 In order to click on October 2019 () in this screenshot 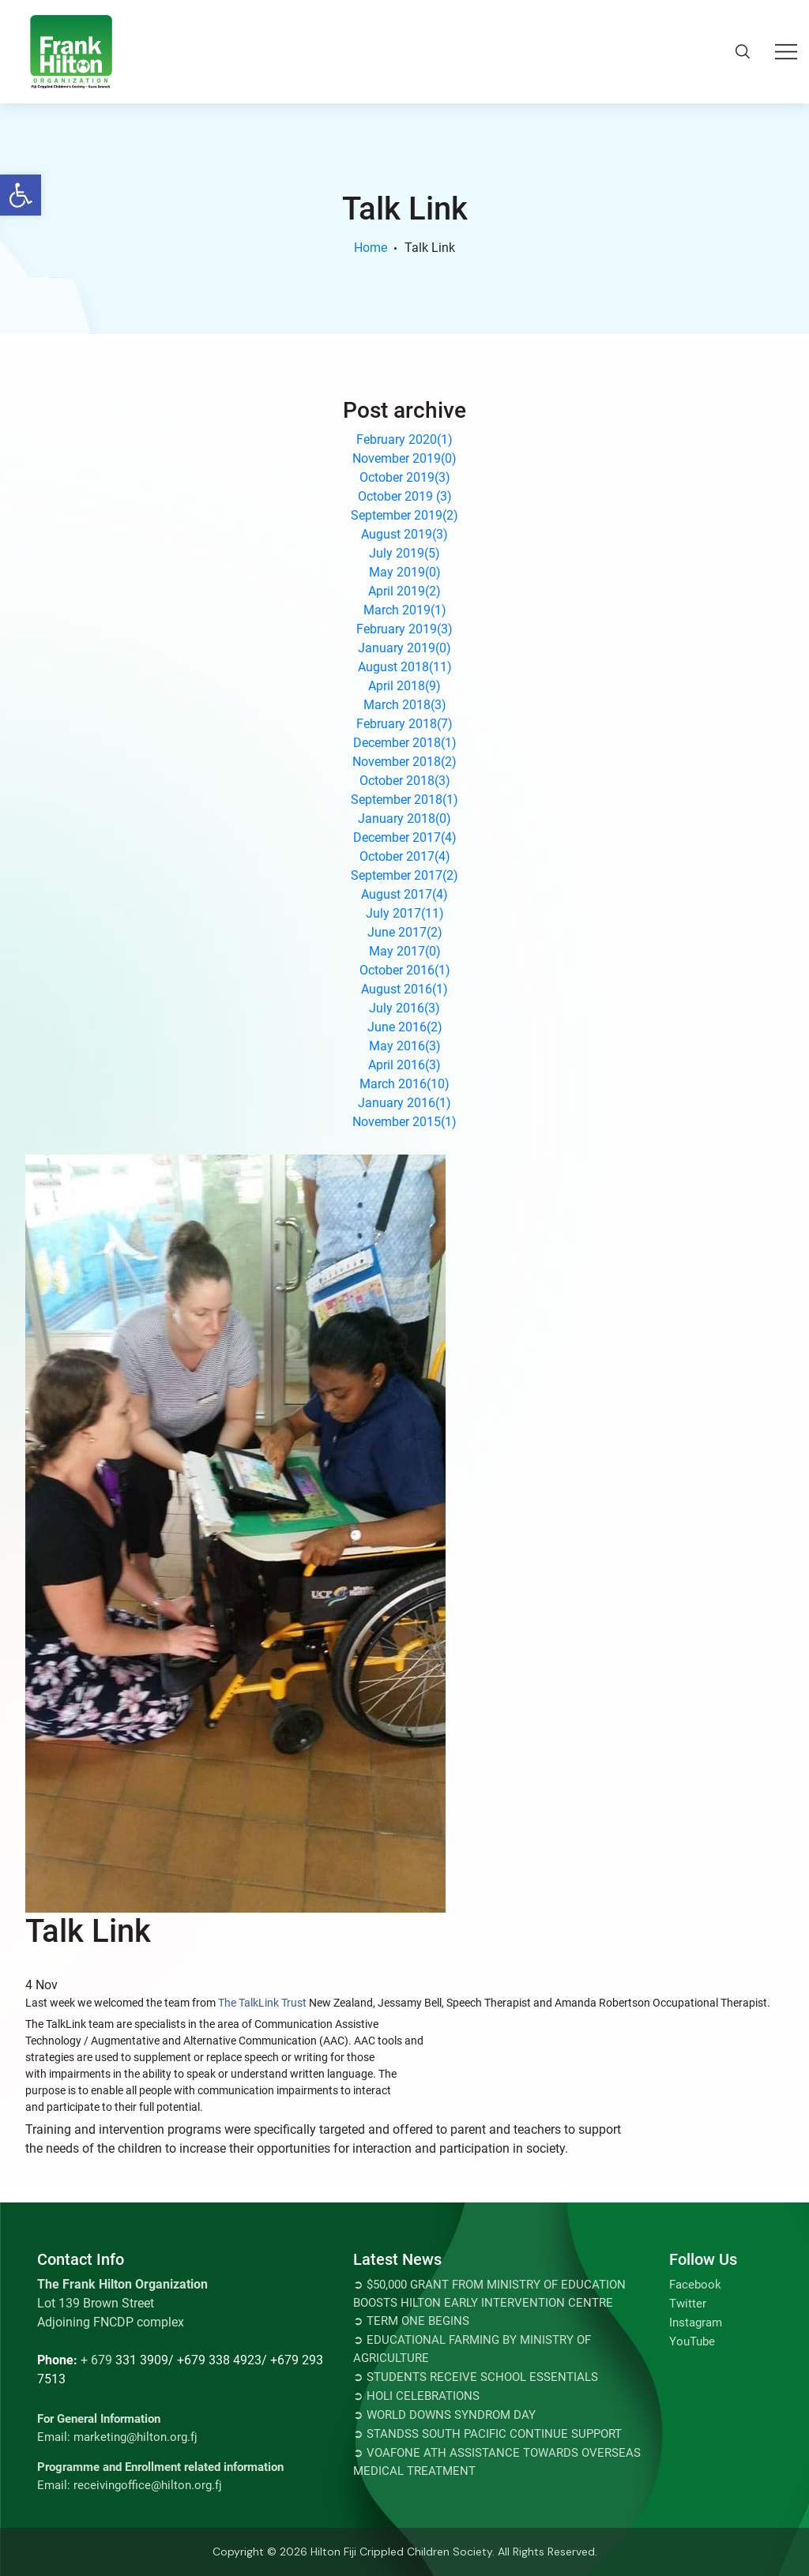, I will do `click(405, 496)`.